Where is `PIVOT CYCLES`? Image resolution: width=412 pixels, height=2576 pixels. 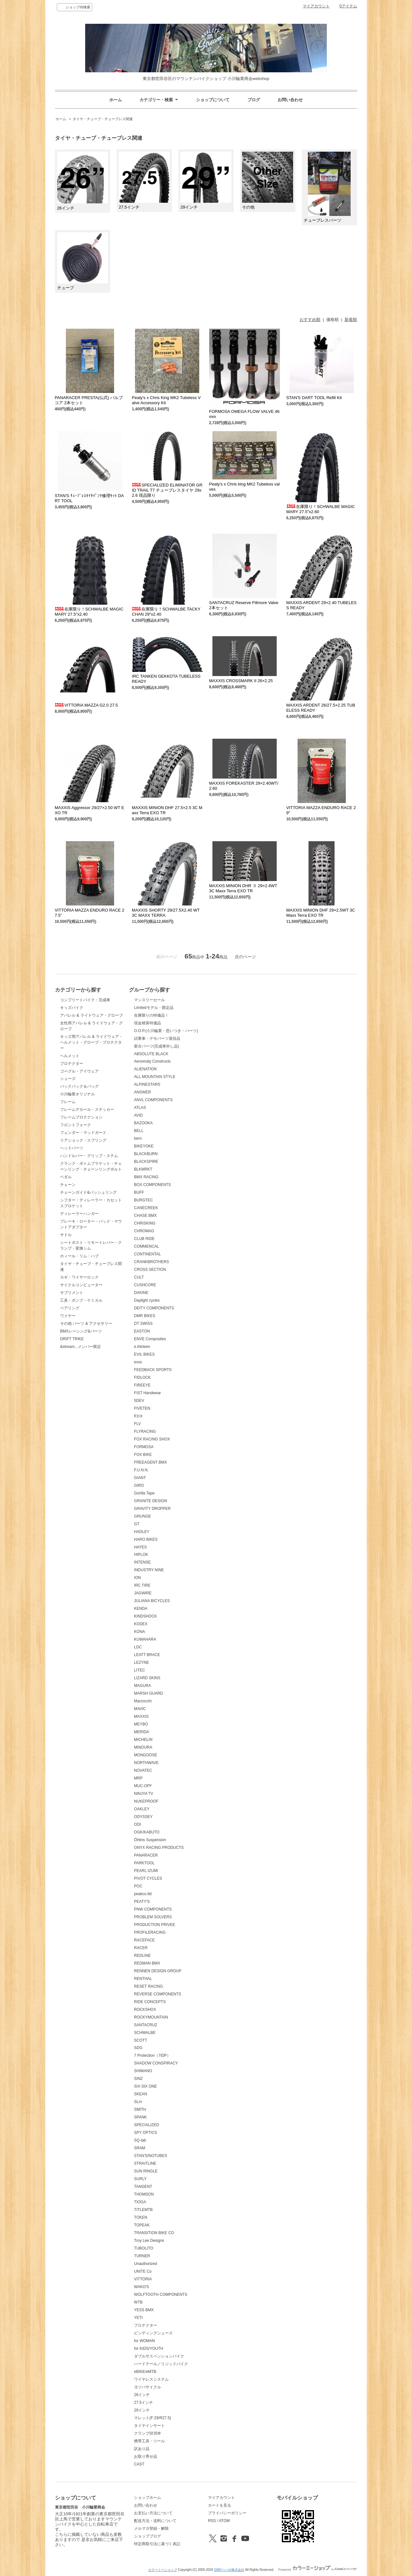
PIVOT CYCLES is located at coordinates (148, 1878).